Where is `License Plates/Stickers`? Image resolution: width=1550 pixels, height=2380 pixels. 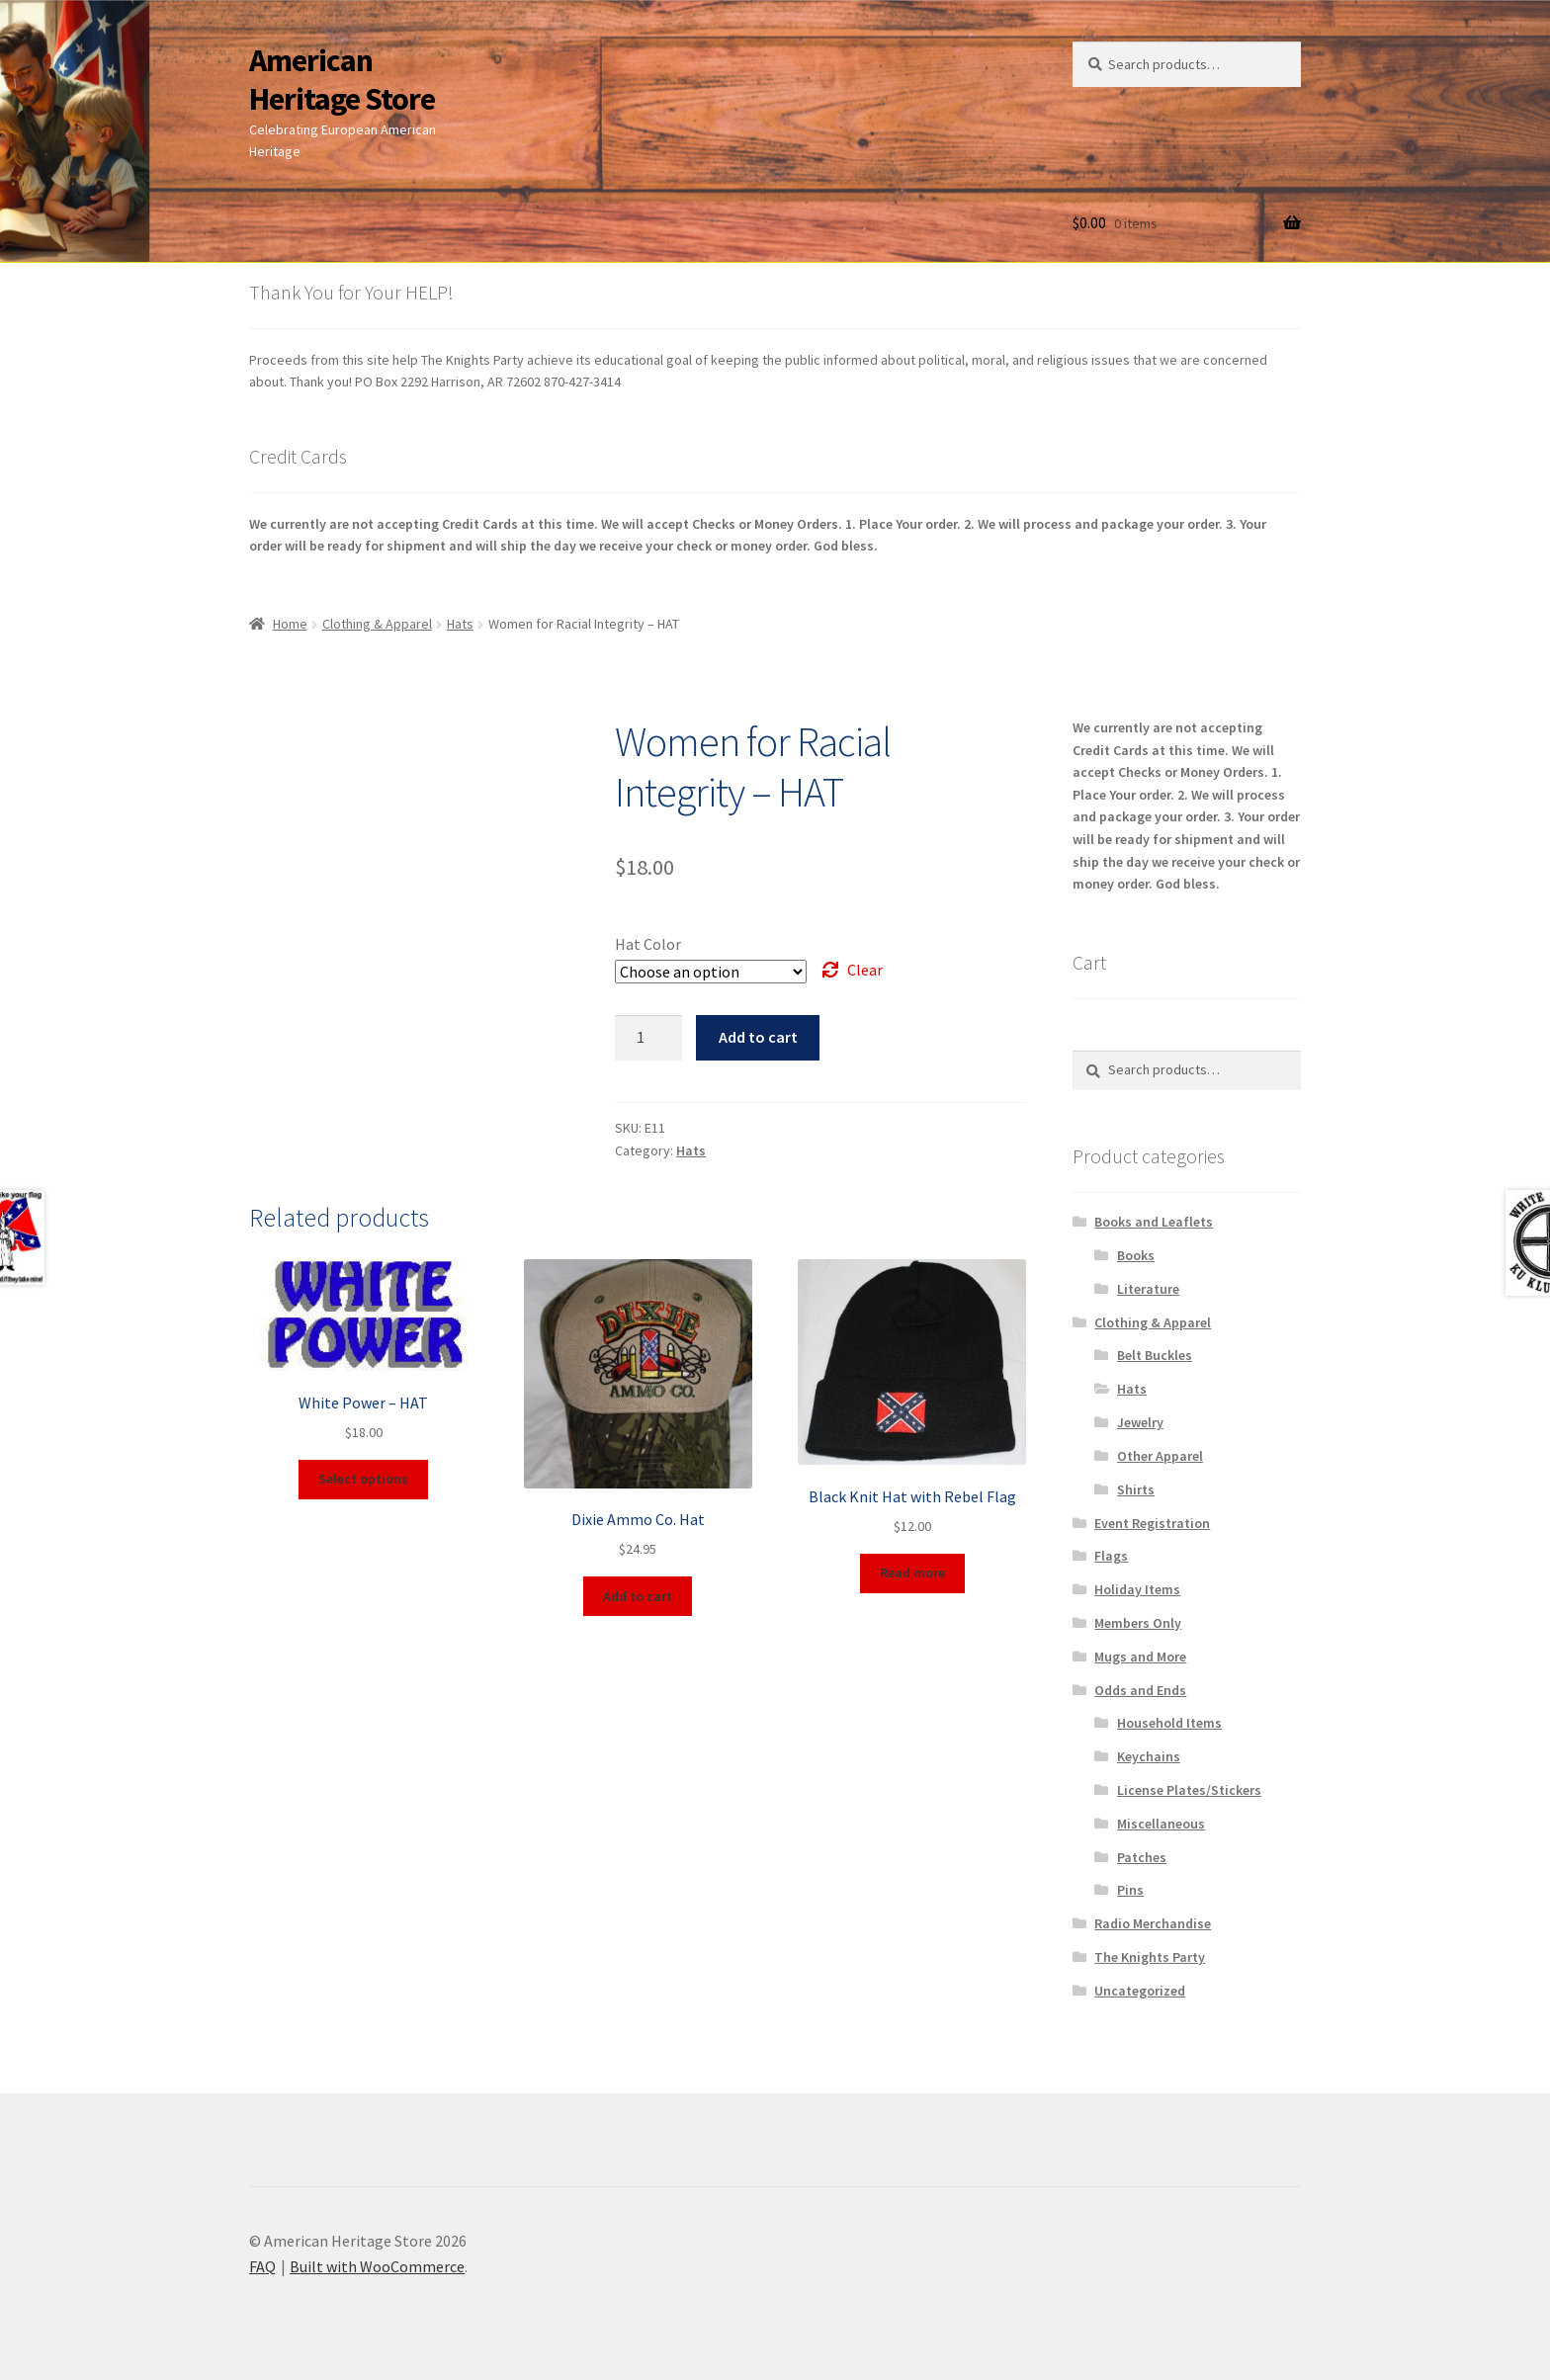
License Plates/Stickers is located at coordinates (1189, 1790).